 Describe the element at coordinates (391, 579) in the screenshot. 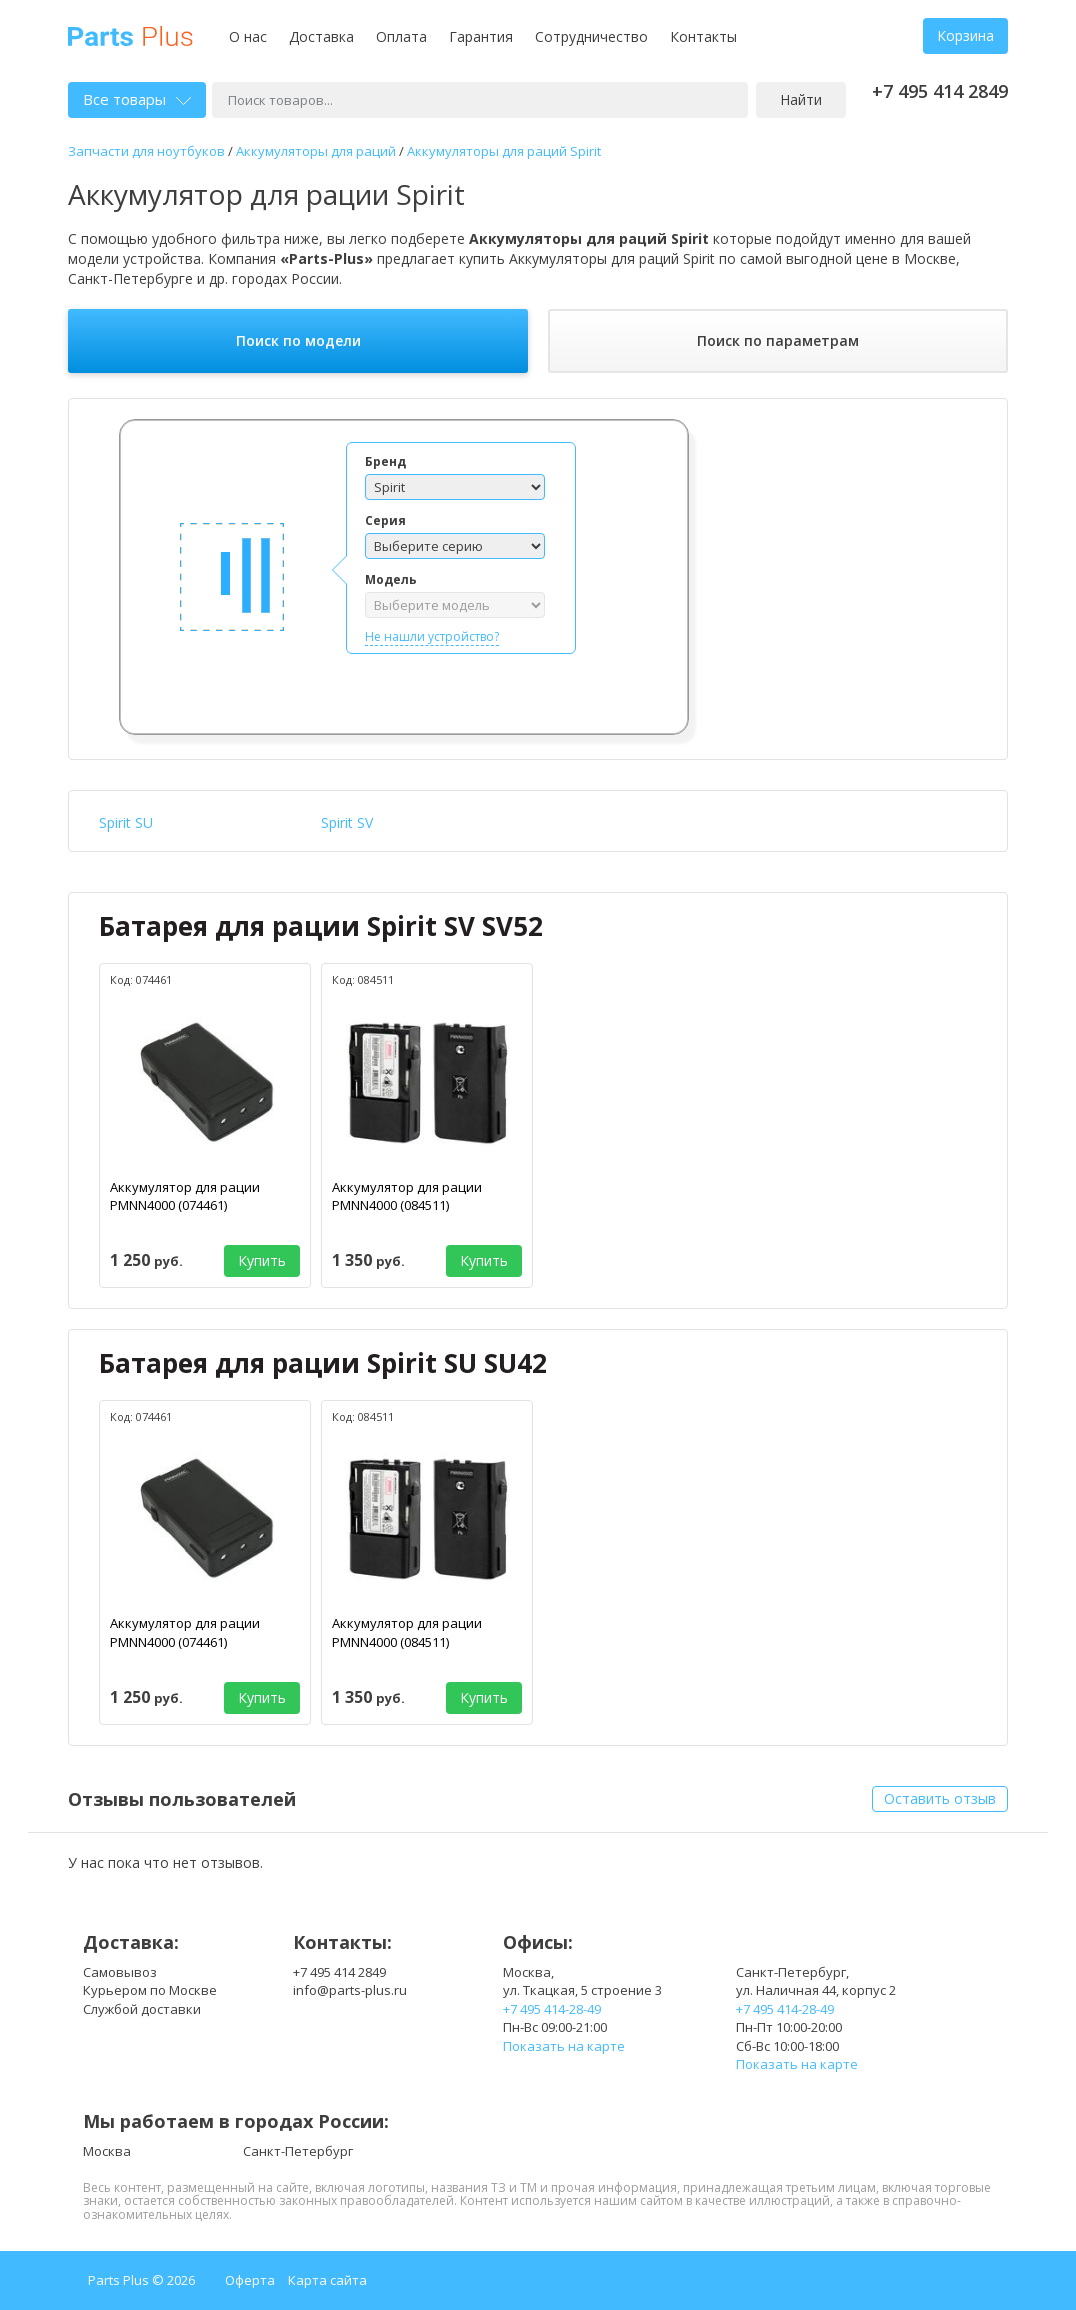

I see `Модель` at that location.